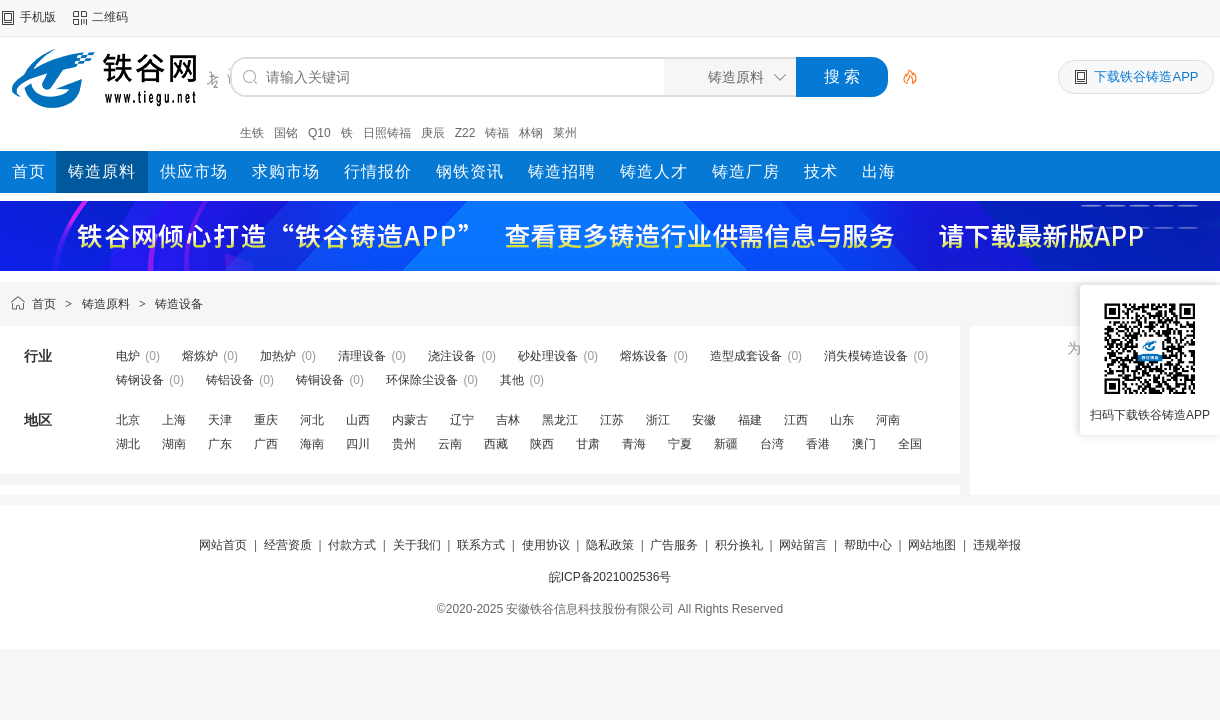  Describe the element at coordinates (512, 380) in the screenshot. I see `其他` at that location.